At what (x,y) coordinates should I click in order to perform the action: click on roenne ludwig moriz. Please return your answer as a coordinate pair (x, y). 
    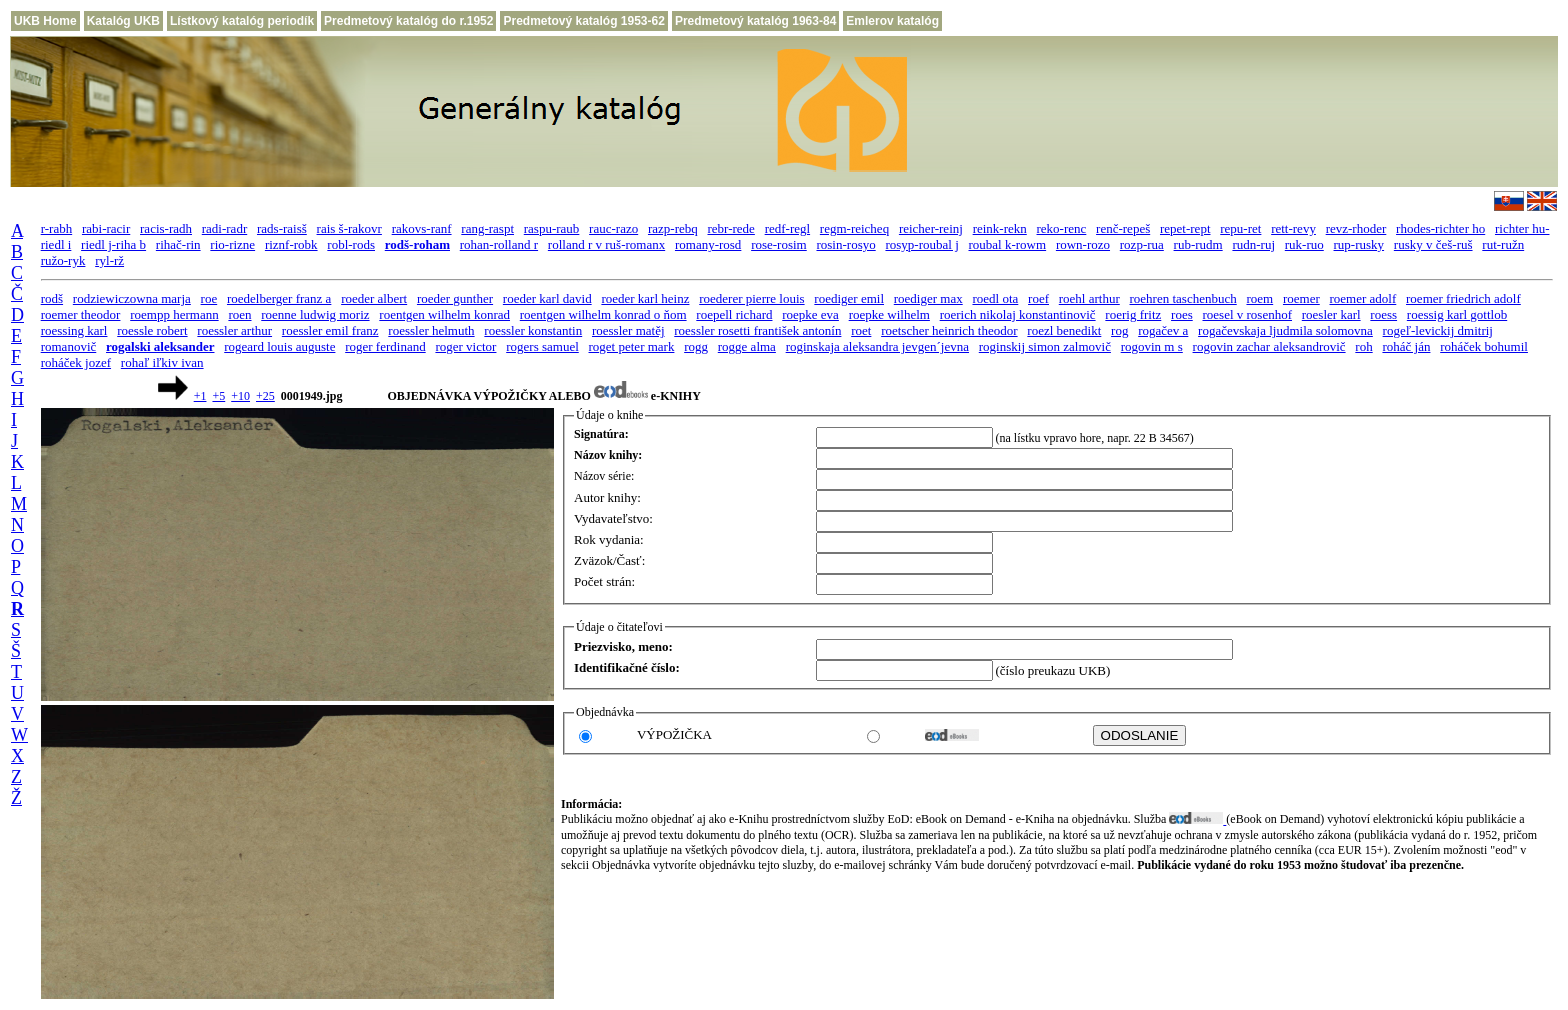
    Looking at the image, I should click on (315, 314).